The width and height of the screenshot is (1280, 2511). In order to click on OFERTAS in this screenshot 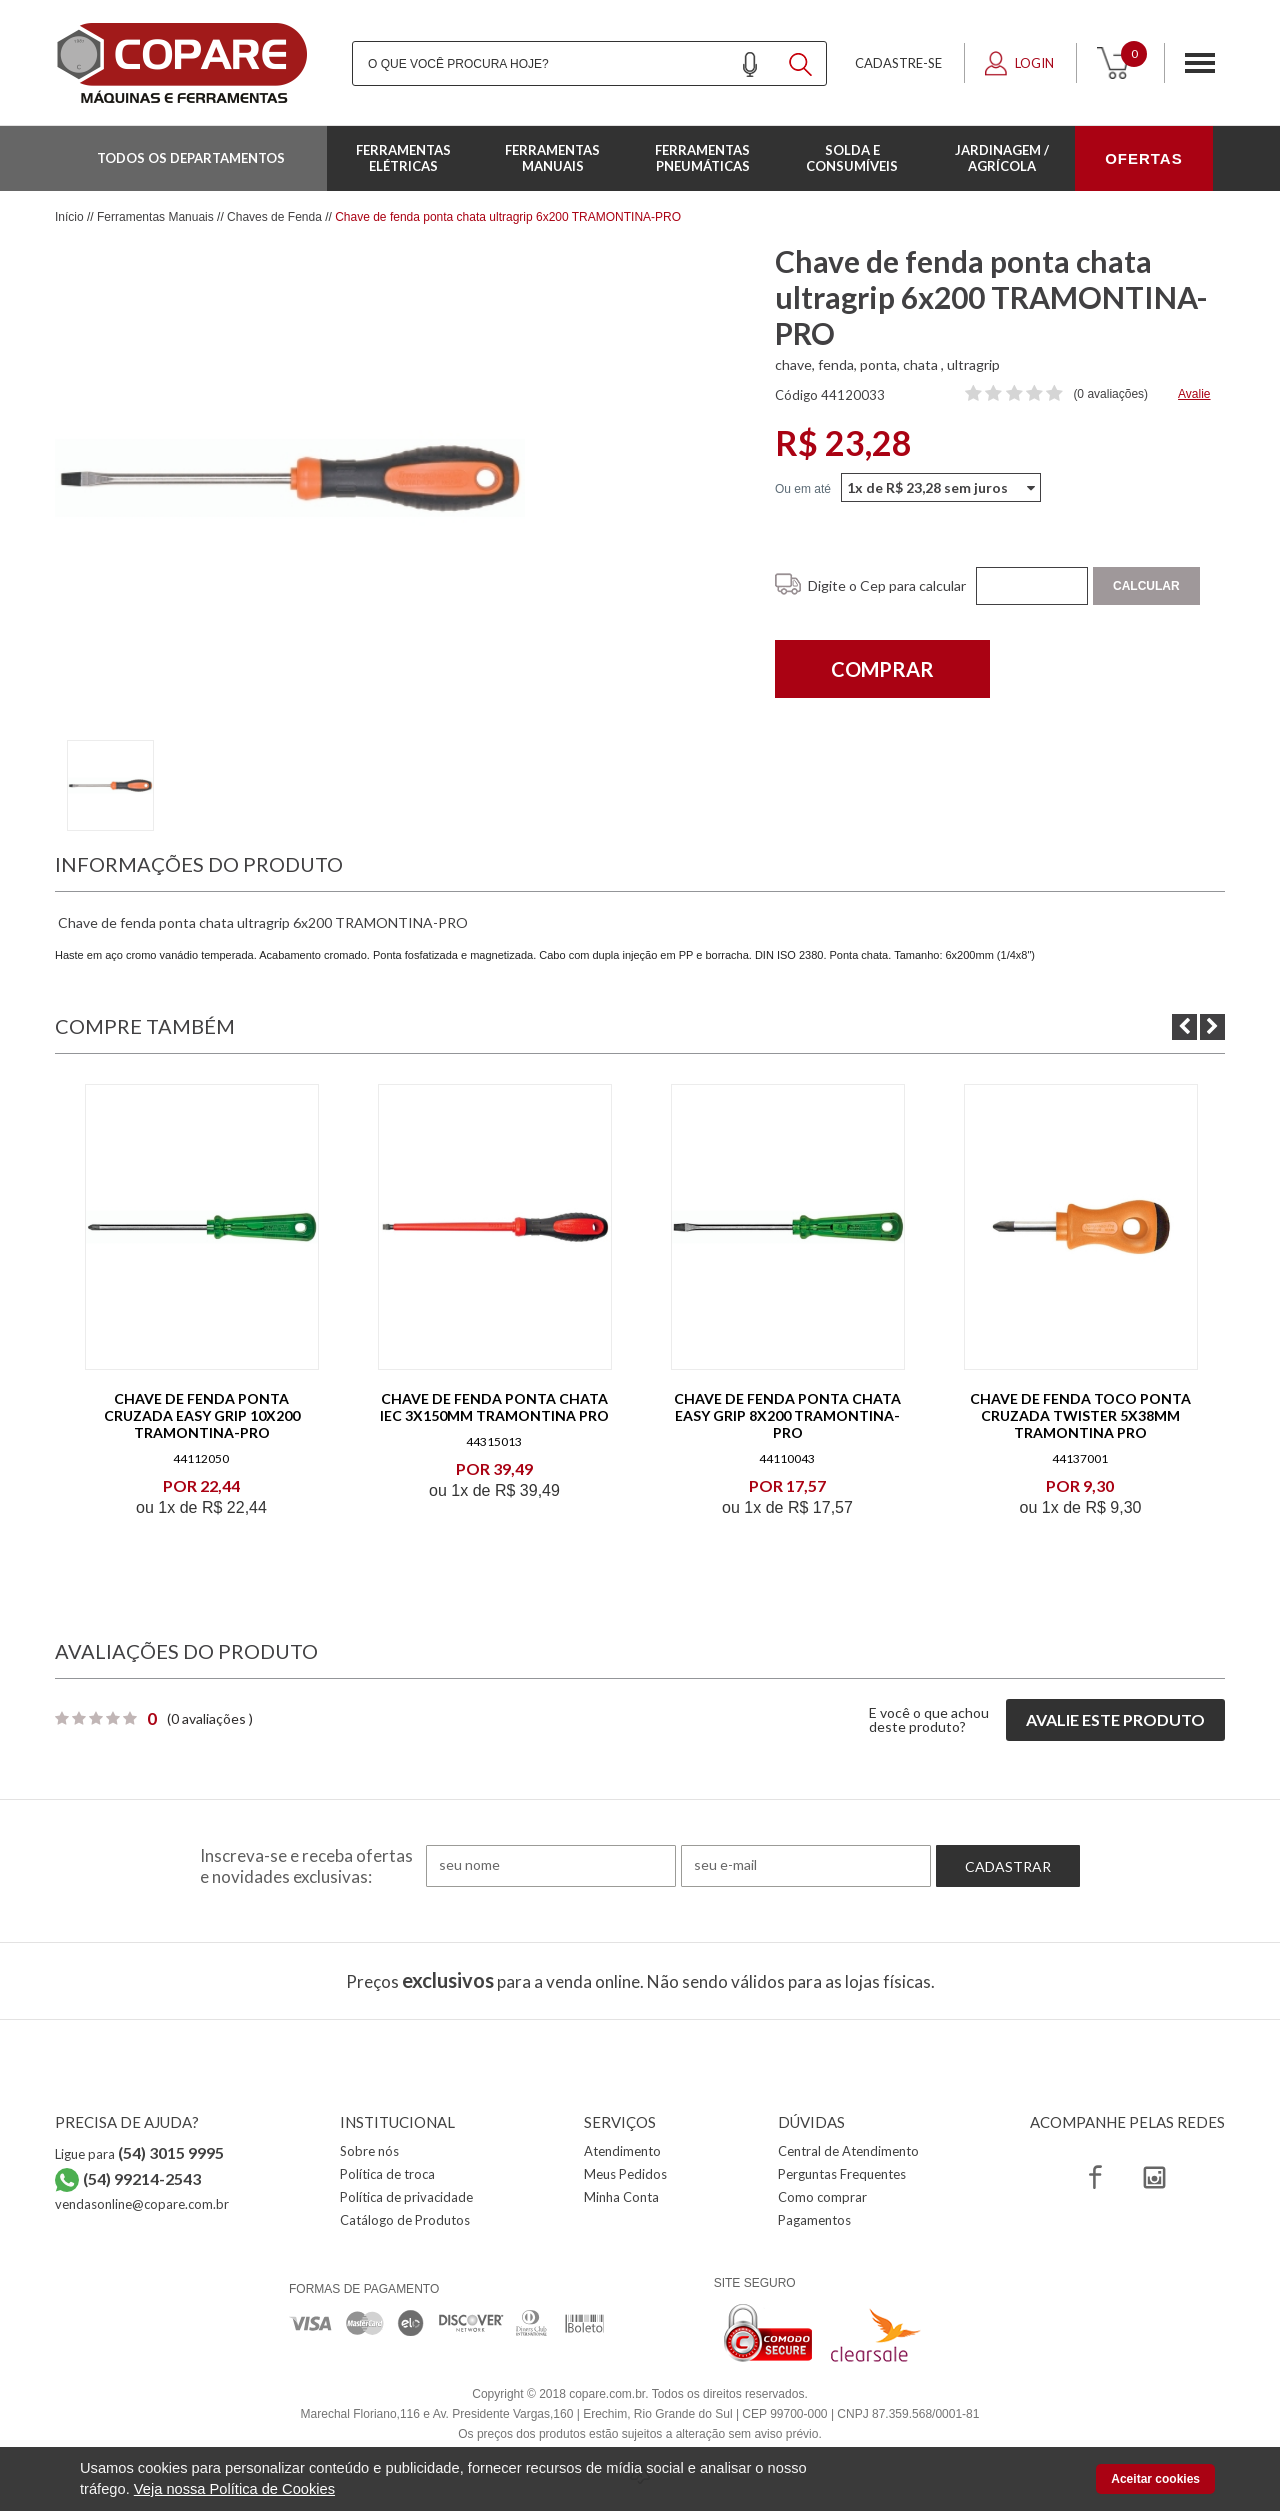, I will do `click(1144, 158)`.